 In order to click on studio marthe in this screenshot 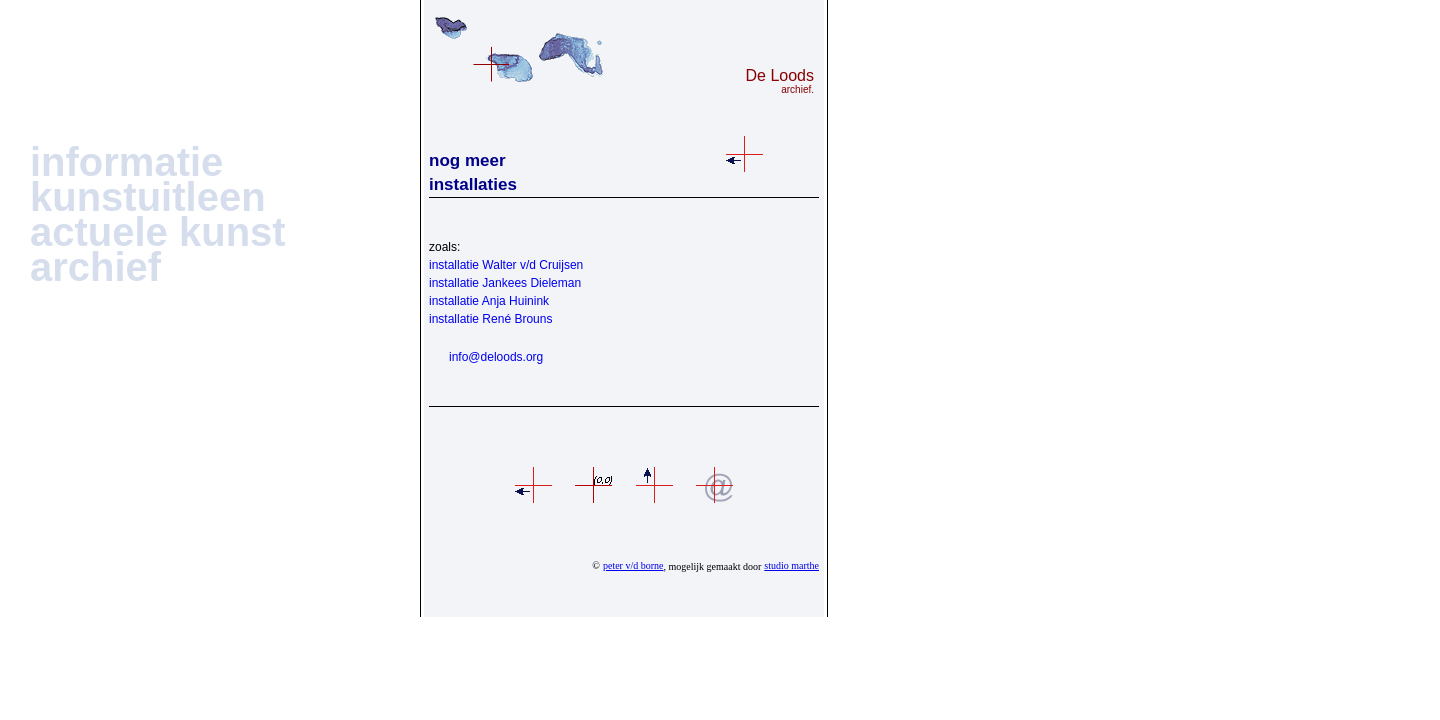, I will do `click(791, 565)`.